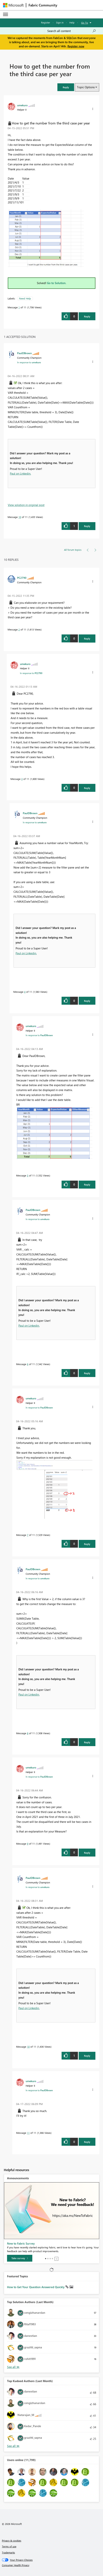  What do you see at coordinates (5, 14) in the screenshot?
I see `[Expand or Collapse Menu]` at bounding box center [5, 14].